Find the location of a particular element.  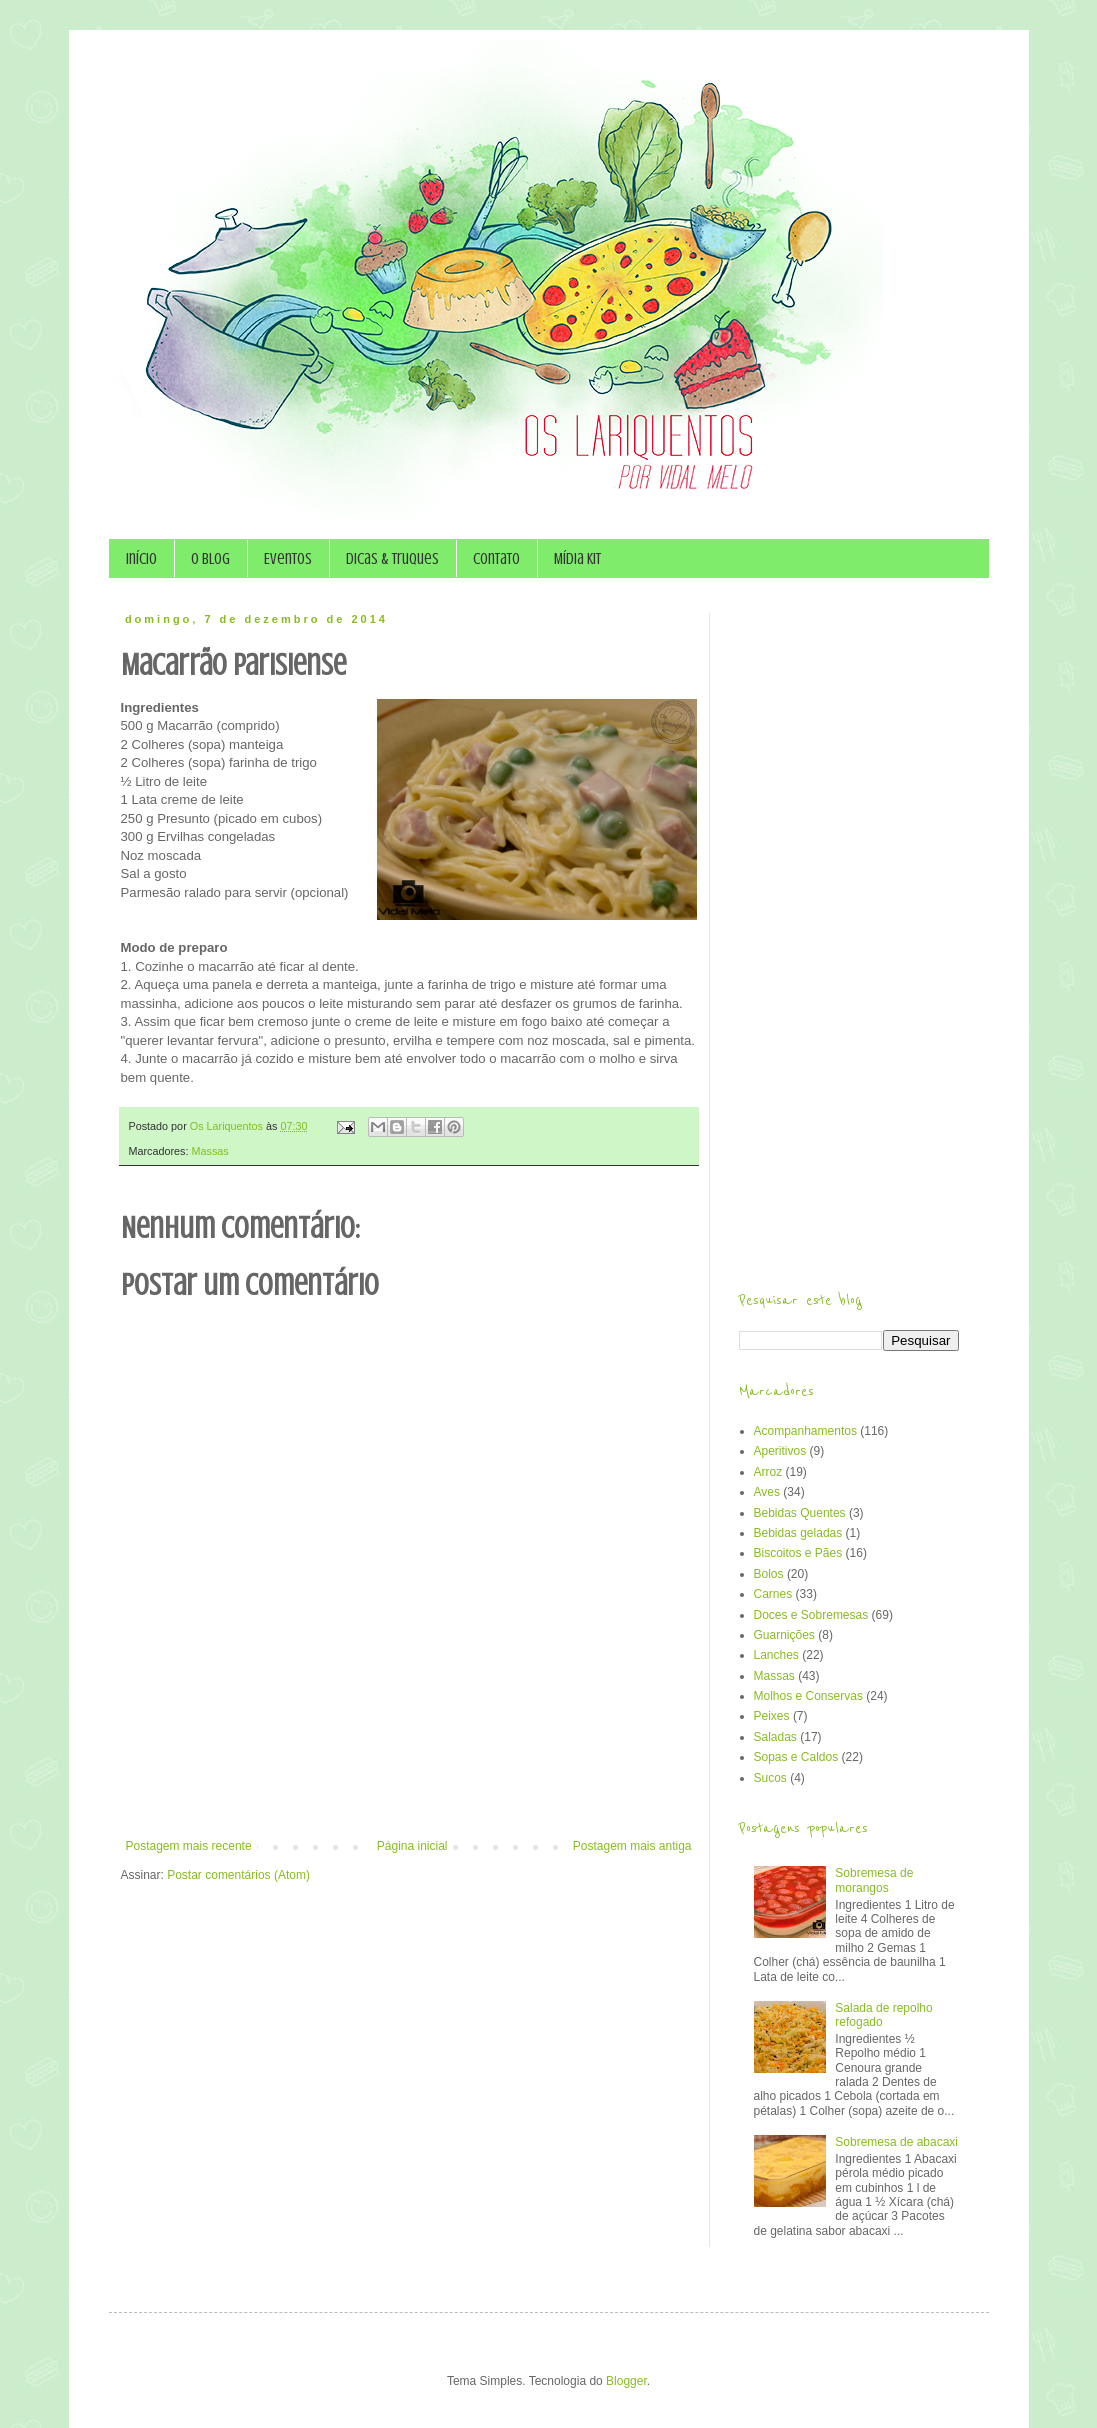

Carnes is located at coordinates (773, 1594).